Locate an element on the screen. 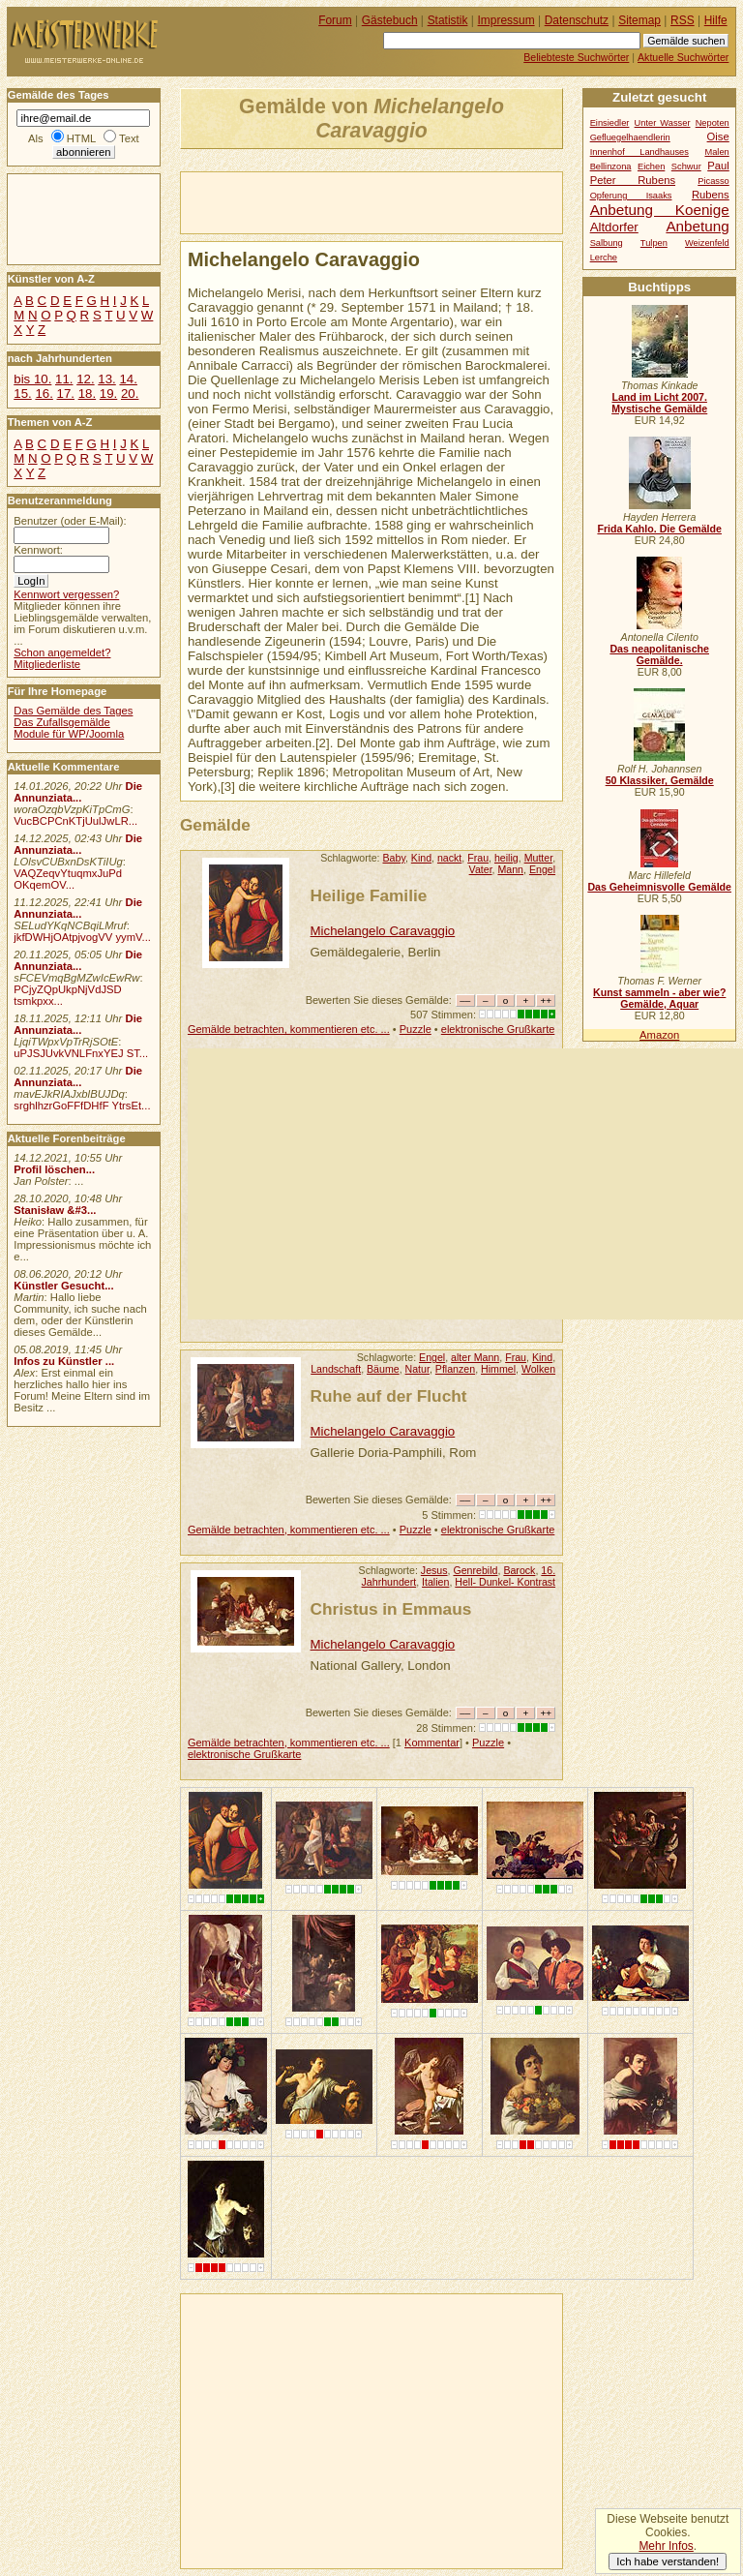 The width and height of the screenshot is (743, 2576). Sitemap is located at coordinates (639, 20).